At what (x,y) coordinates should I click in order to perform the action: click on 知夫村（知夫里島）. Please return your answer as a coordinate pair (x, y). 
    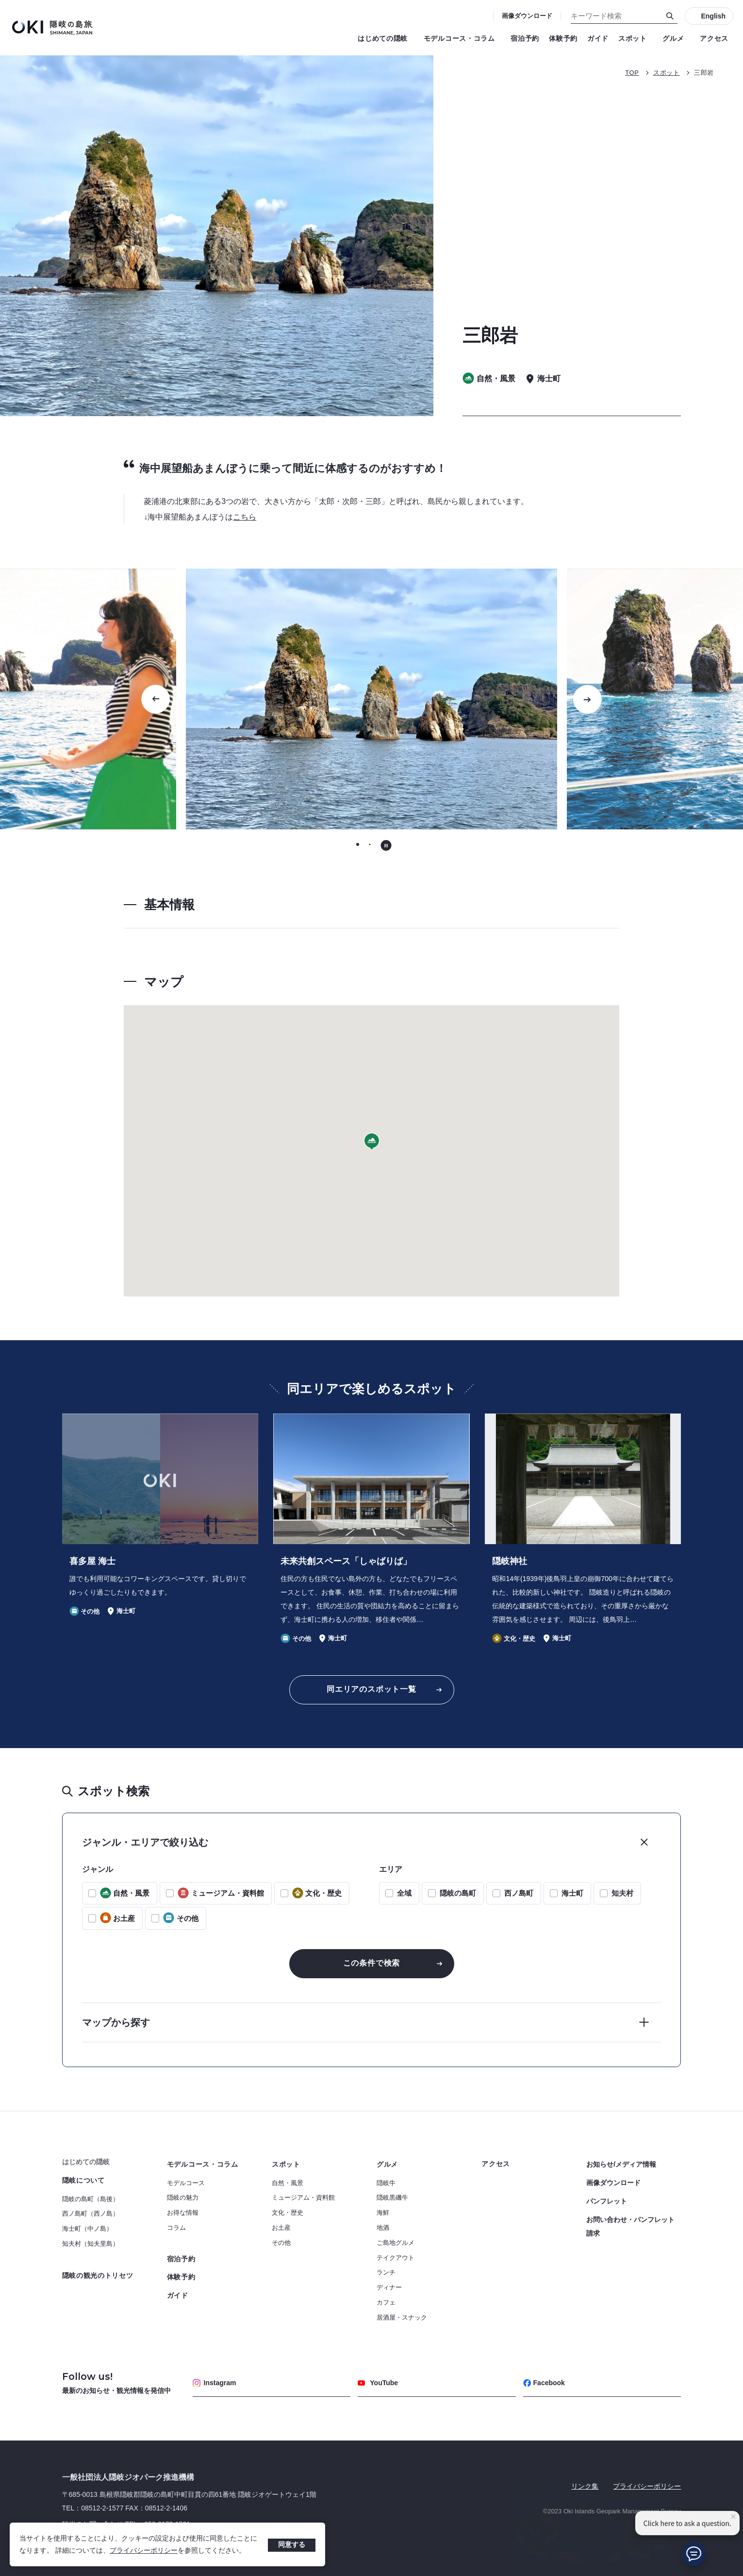
    Looking at the image, I should click on (90, 2243).